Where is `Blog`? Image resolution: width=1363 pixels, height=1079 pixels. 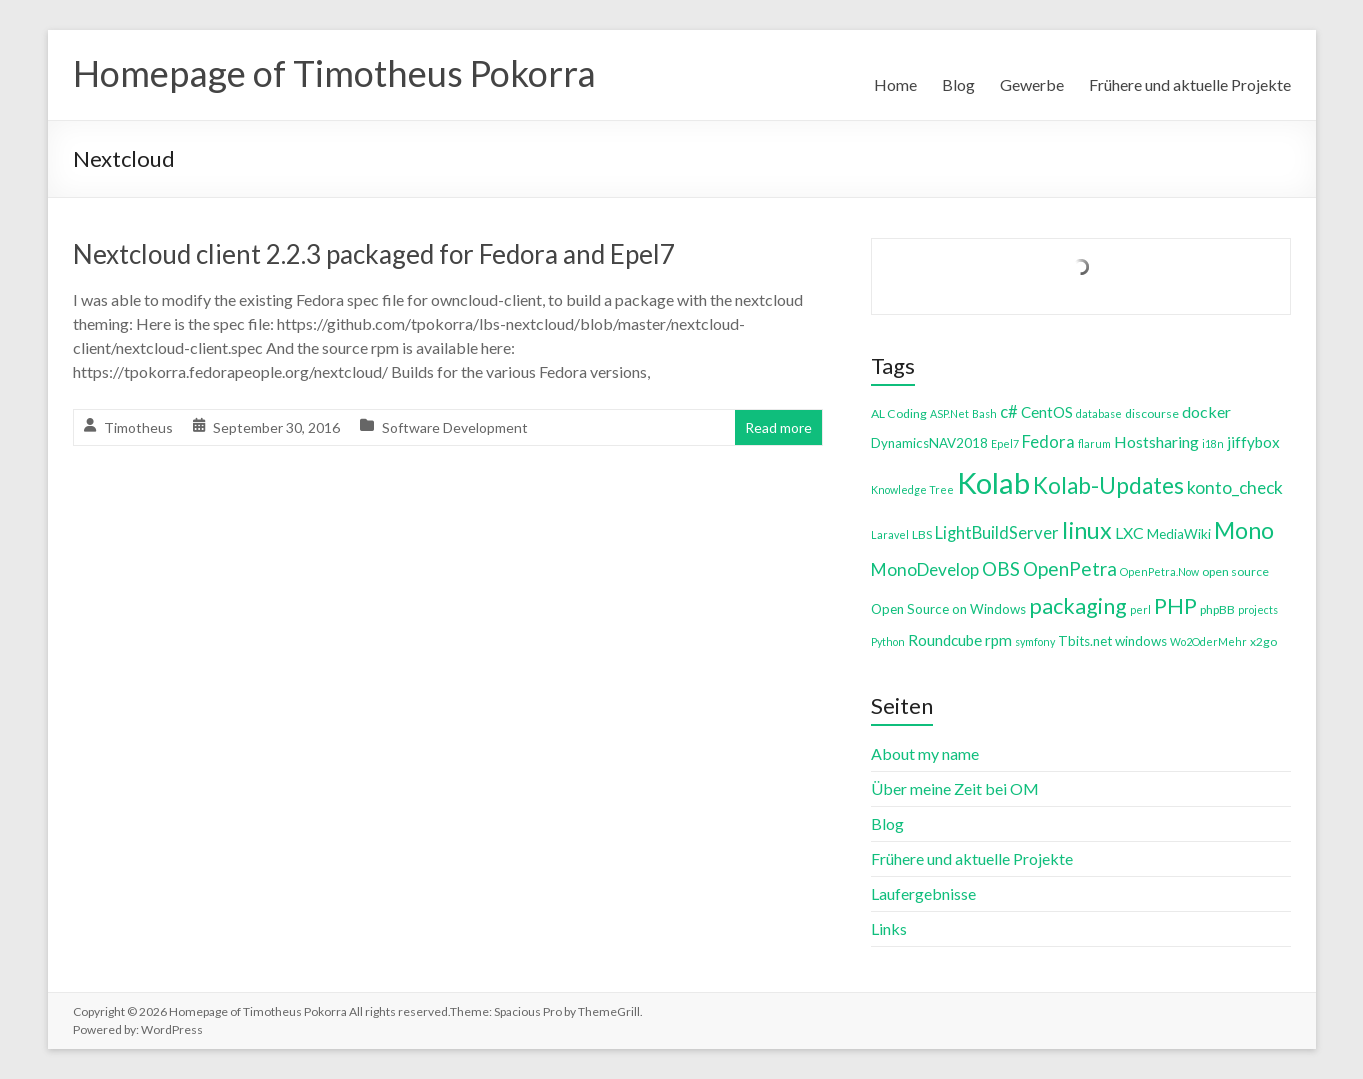 Blog is located at coordinates (958, 84).